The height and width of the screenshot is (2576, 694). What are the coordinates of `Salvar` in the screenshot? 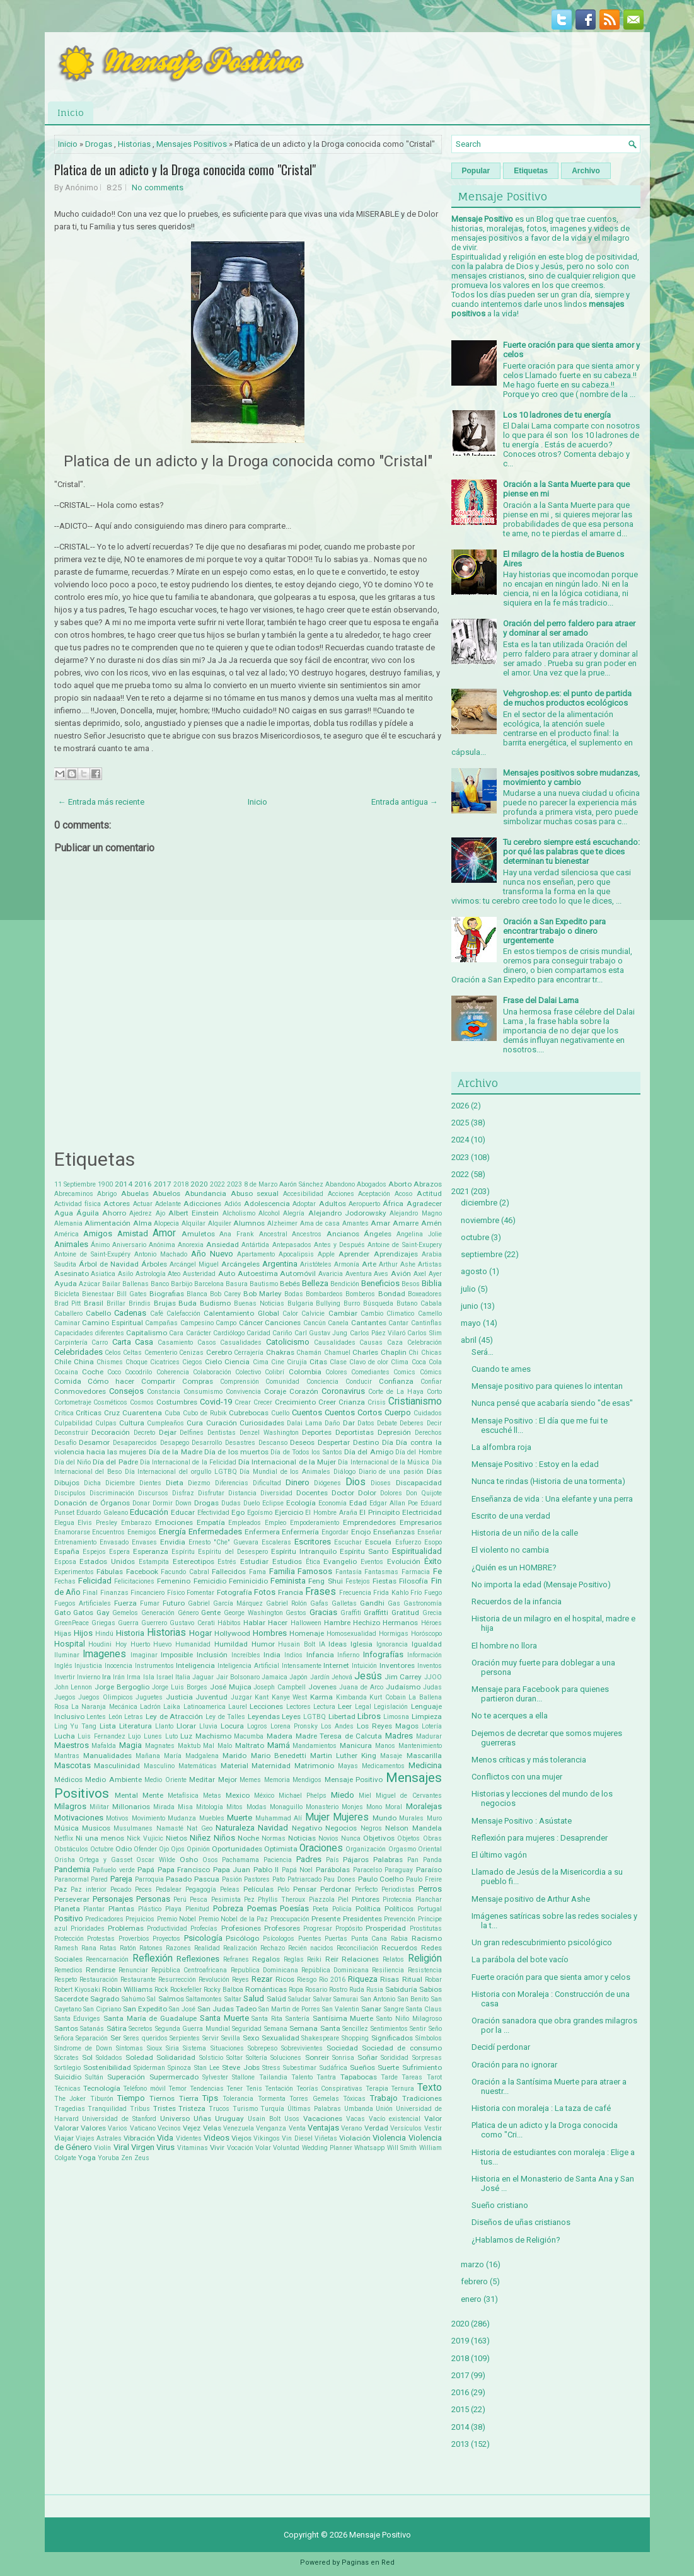 It's located at (322, 1999).